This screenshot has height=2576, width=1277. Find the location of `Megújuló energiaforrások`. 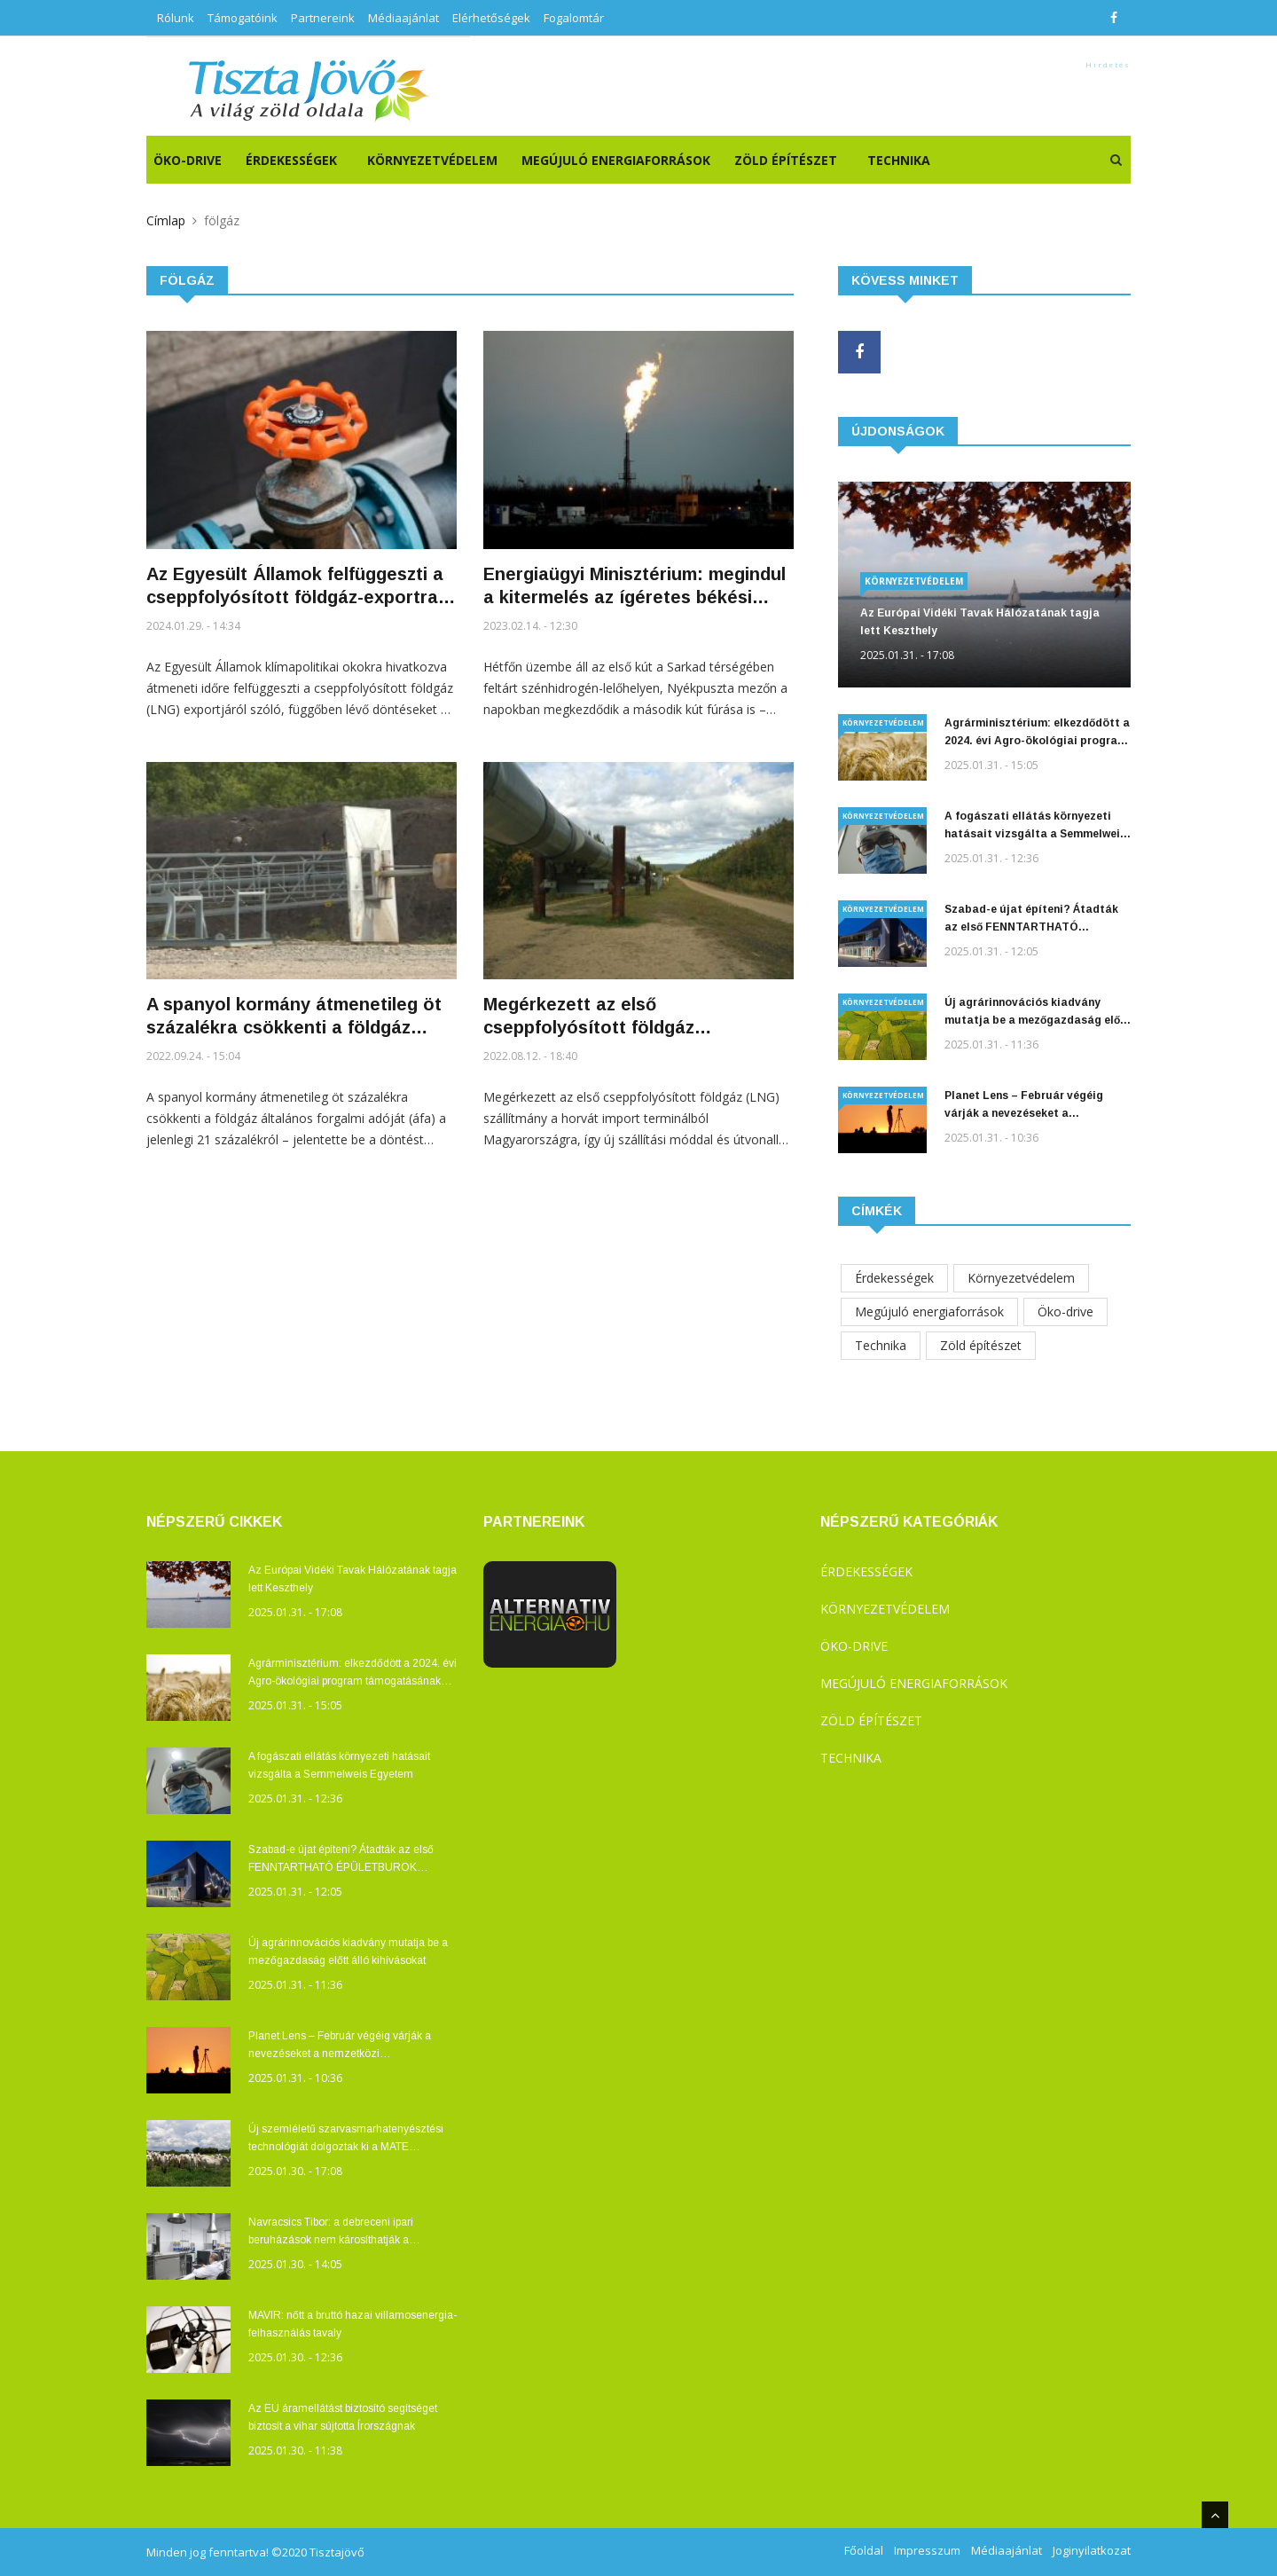

Megújuló energiaforrások is located at coordinates (615, 160).